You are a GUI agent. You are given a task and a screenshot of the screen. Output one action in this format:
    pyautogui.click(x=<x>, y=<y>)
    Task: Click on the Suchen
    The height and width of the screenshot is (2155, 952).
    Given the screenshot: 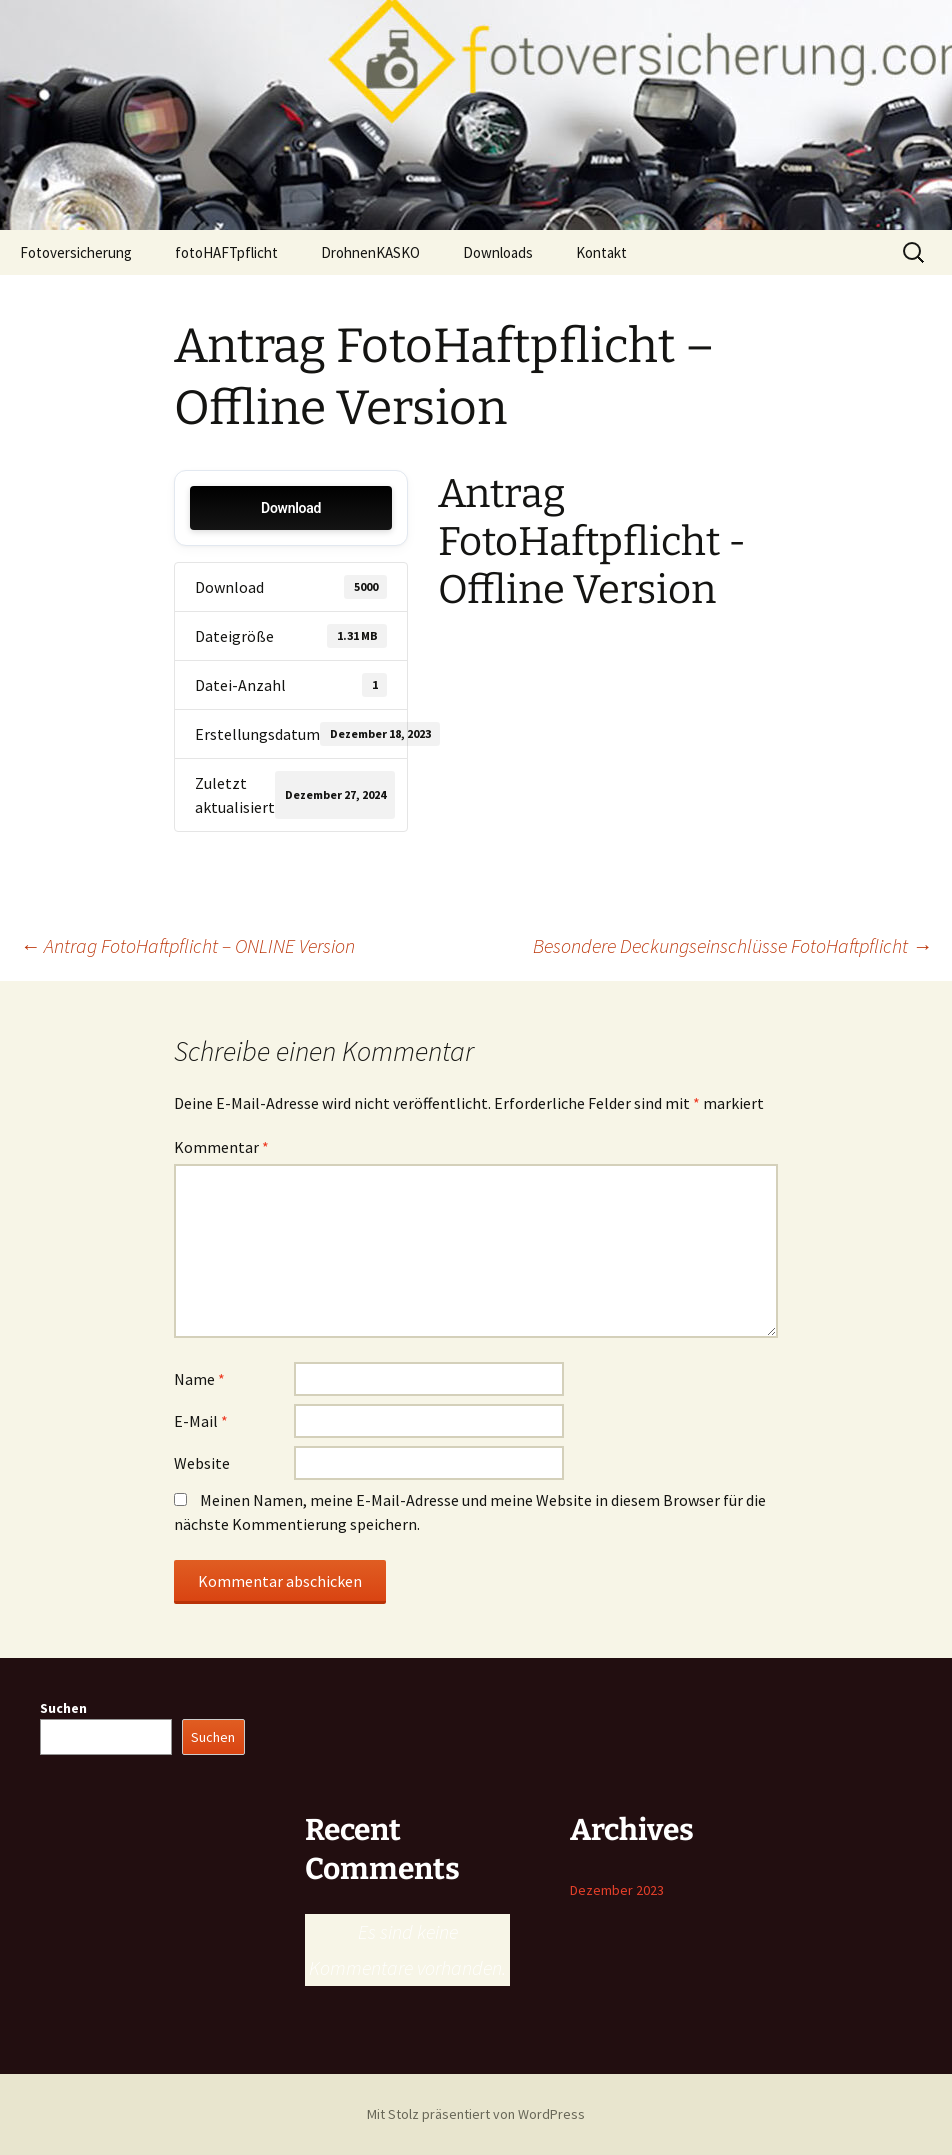 What is the action you would take?
    pyautogui.click(x=63, y=1708)
    